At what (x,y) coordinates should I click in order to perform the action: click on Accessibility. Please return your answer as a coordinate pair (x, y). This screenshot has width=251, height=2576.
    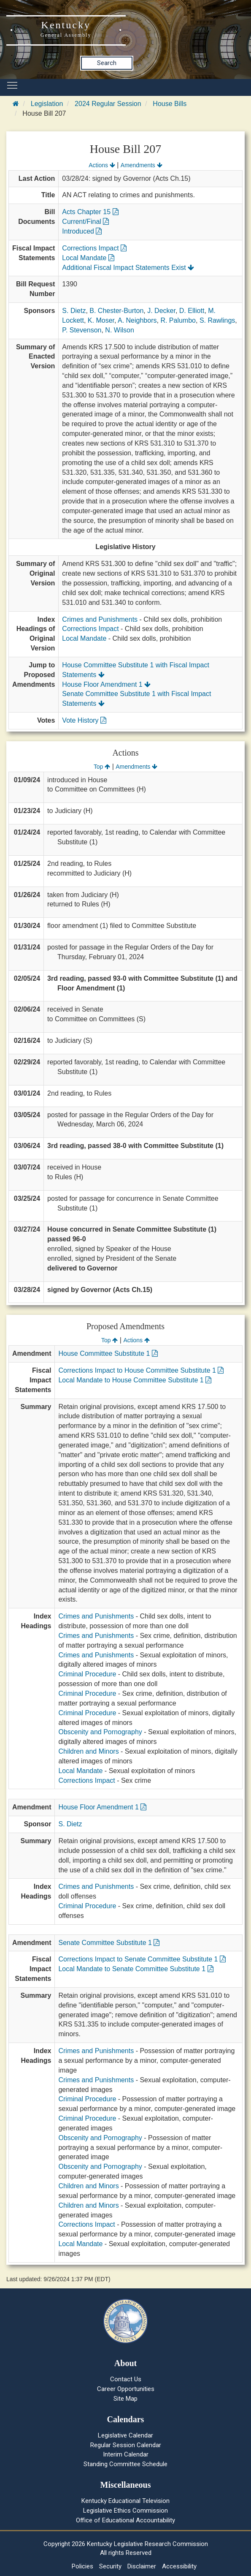
    Looking at the image, I should click on (179, 2566).